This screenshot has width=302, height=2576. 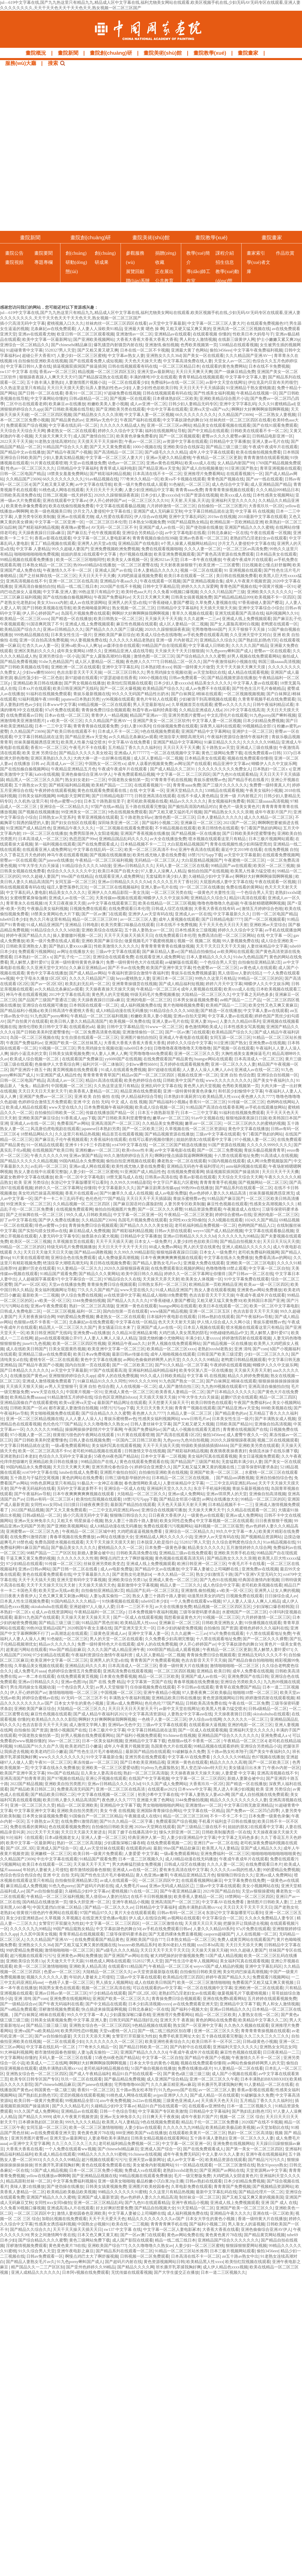 I want to click on 日本午夜爽爽爽爽爽视频在线观看, so click(x=171, y=1257).